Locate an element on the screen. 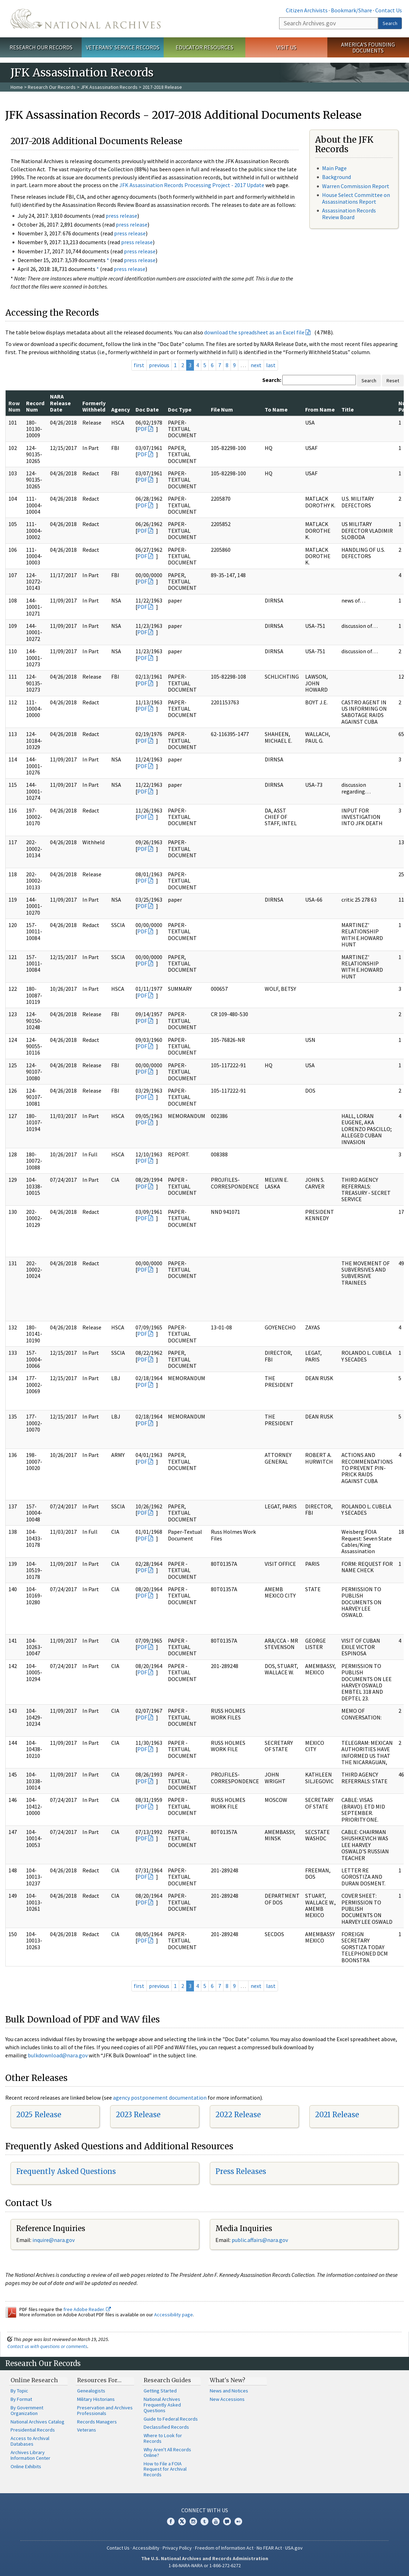 The width and height of the screenshot is (409, 2576). Archives Library Information Center is located at coordinates (30, 2455).